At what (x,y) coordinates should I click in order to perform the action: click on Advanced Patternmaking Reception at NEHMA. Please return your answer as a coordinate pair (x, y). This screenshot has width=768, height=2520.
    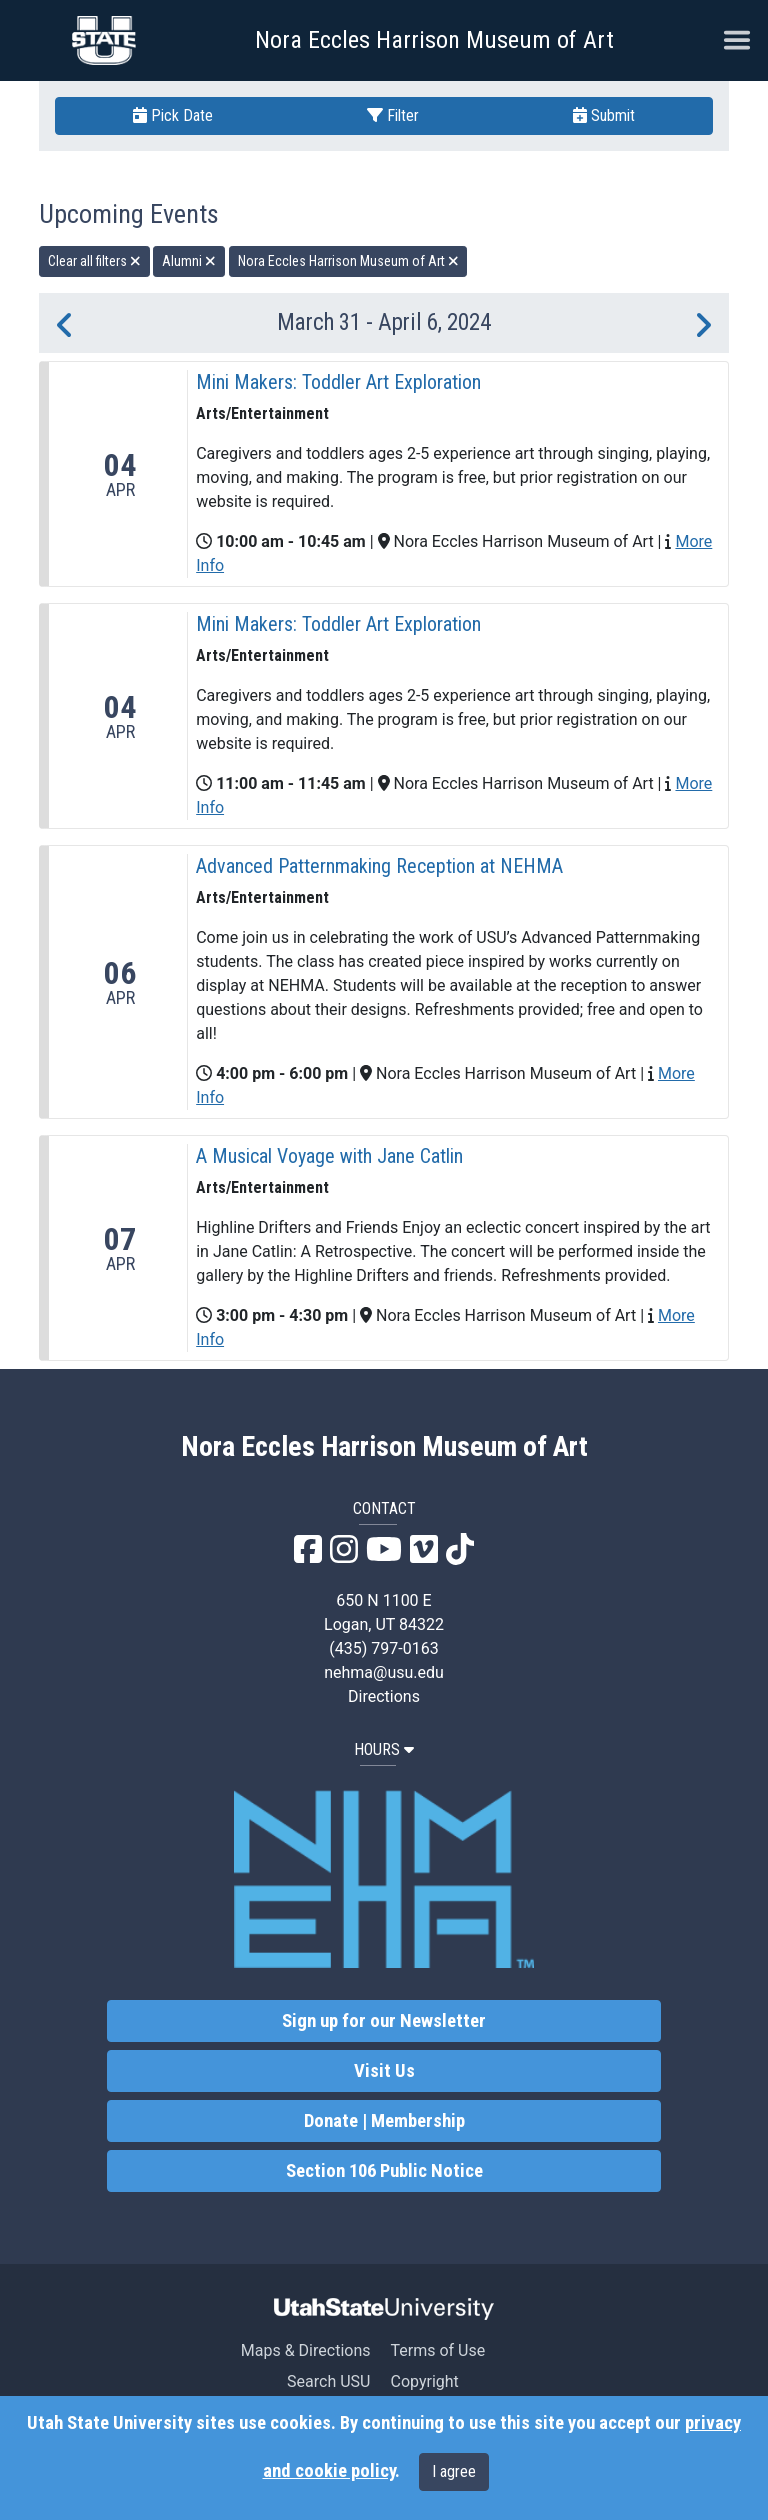
    Looking at the image, I should click on (379, 866).